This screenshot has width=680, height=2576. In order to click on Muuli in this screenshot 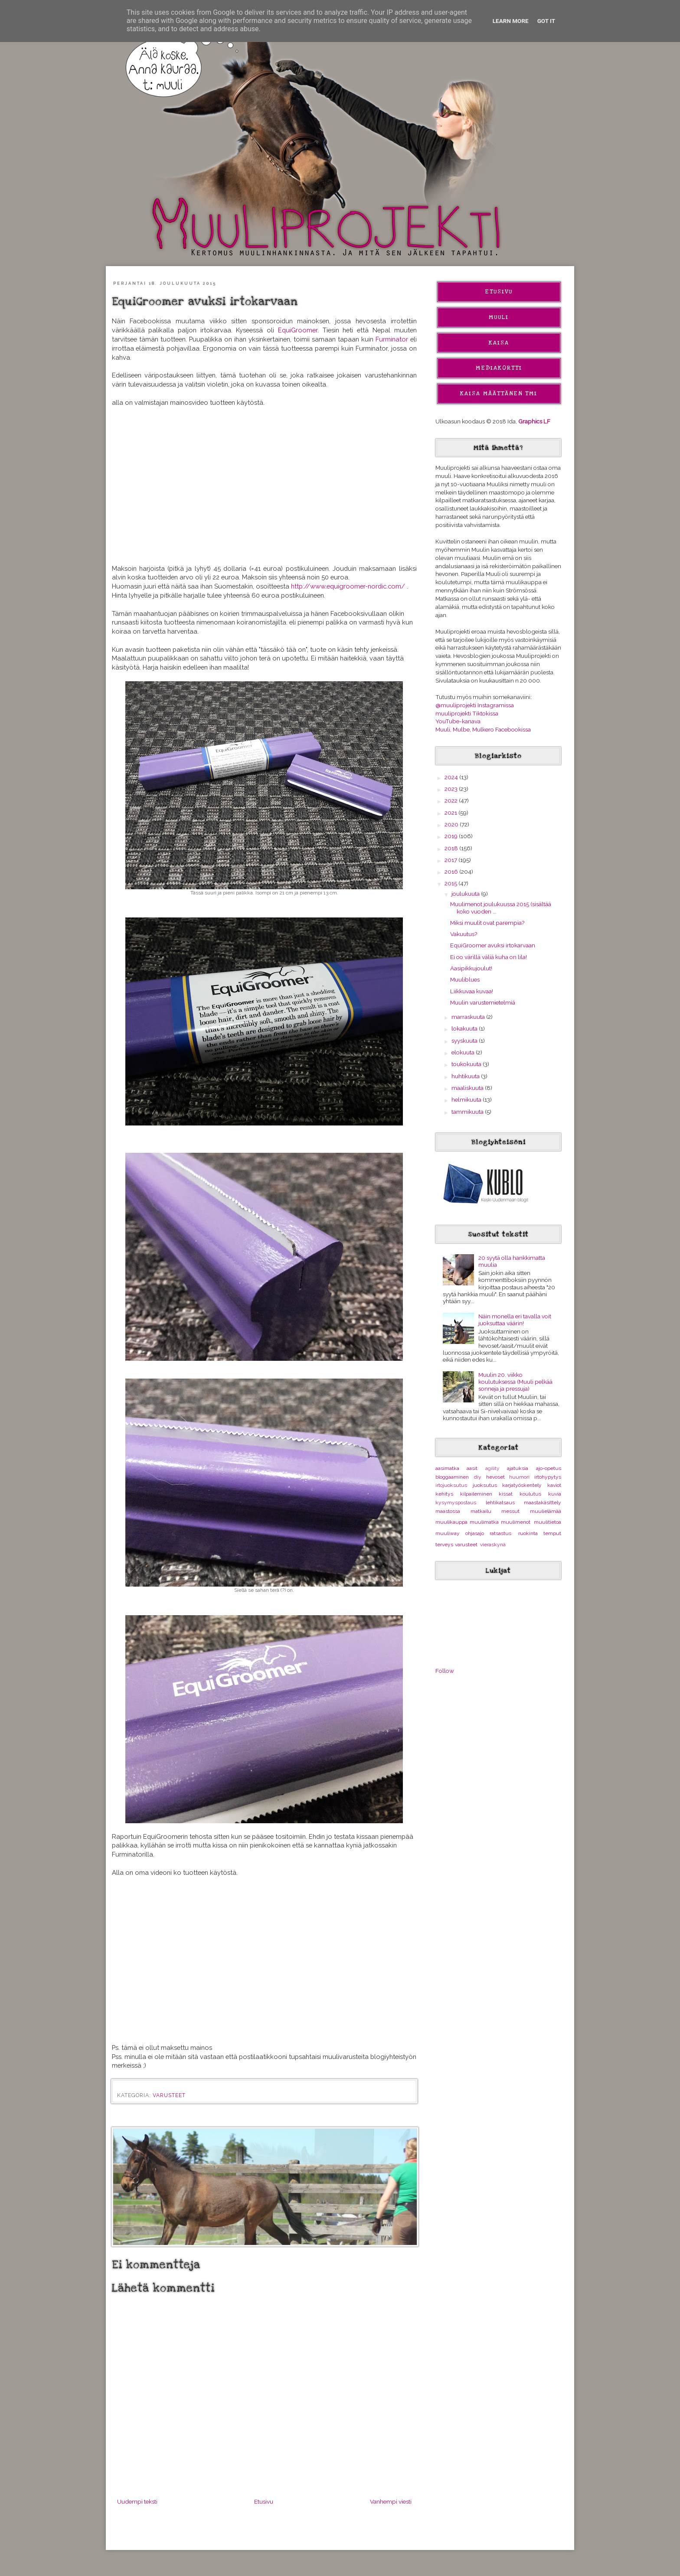, I will do `click(499, 317)`.